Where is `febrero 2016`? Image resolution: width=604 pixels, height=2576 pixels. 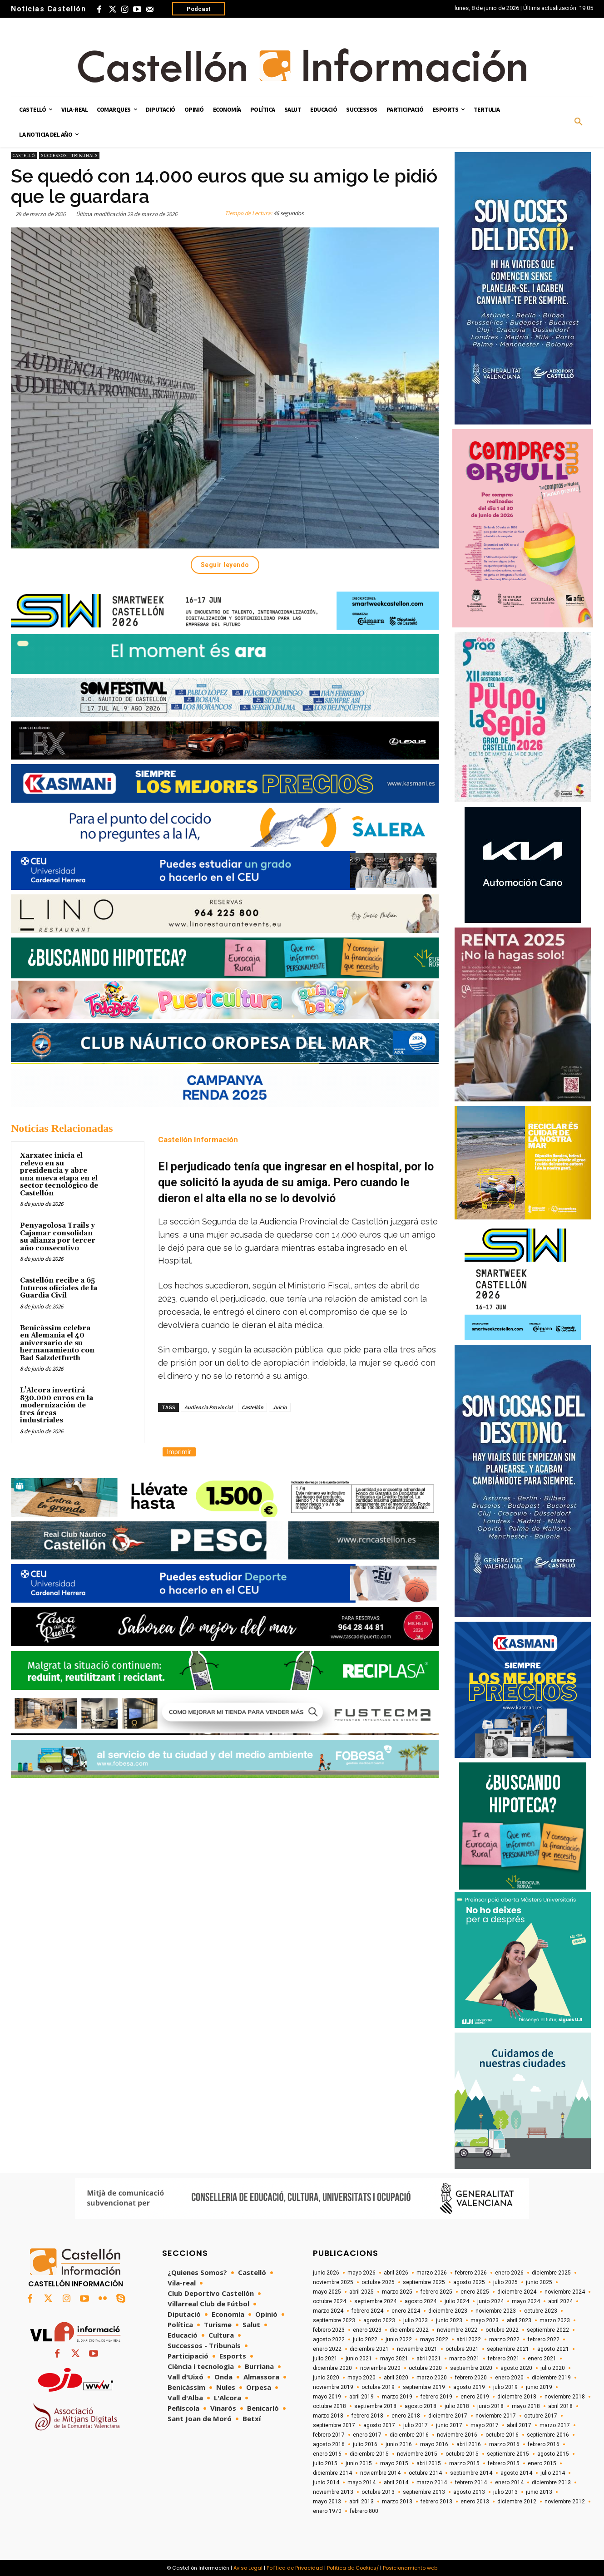
febrero 2016 is located at coordinates (543, 2444).